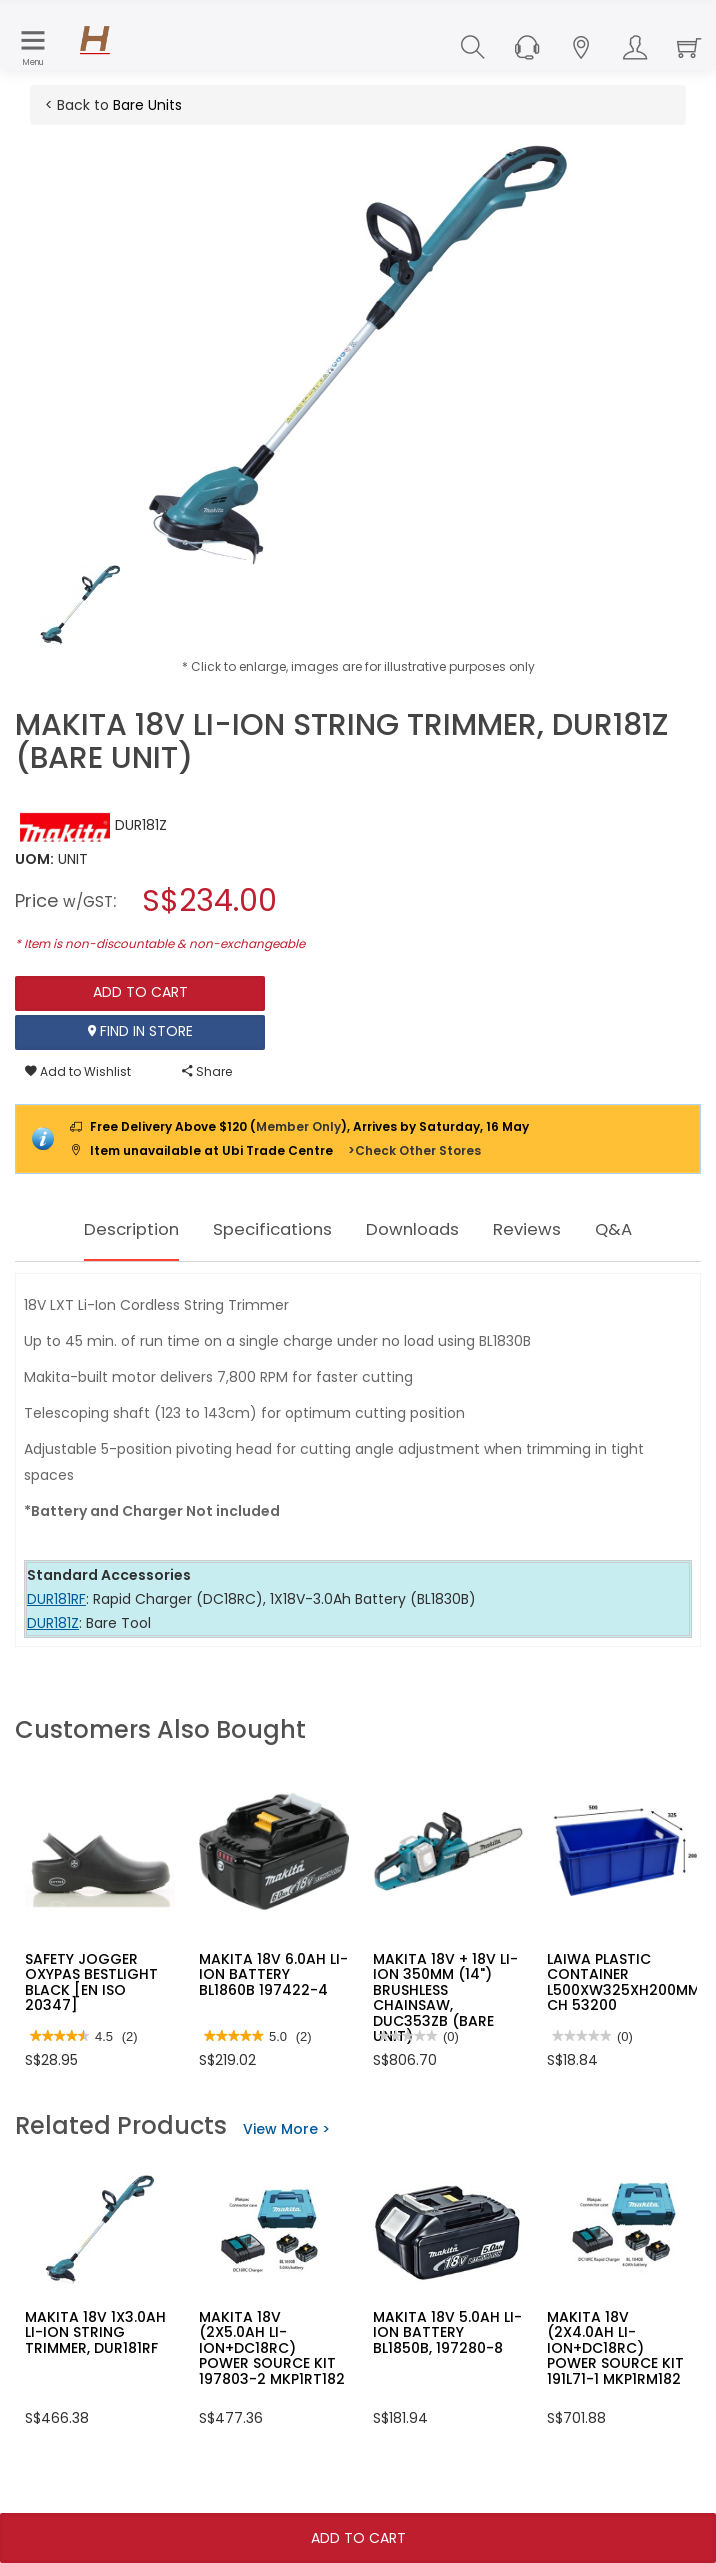  Describe the element at coordinates (651, 1229) in the screenshot. I see `Q&A [tab]` at that location.